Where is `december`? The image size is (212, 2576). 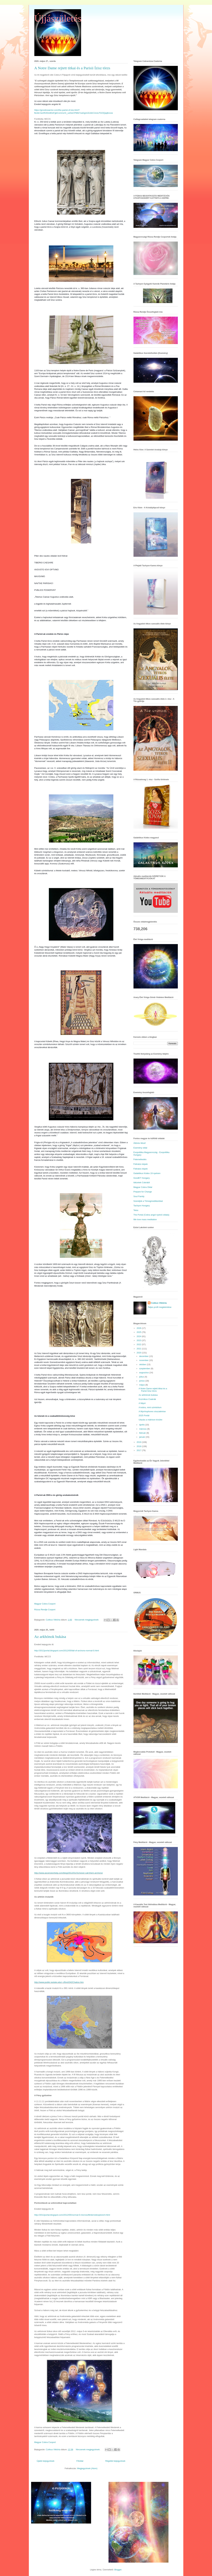
december is located at coordinates (144, 1356).